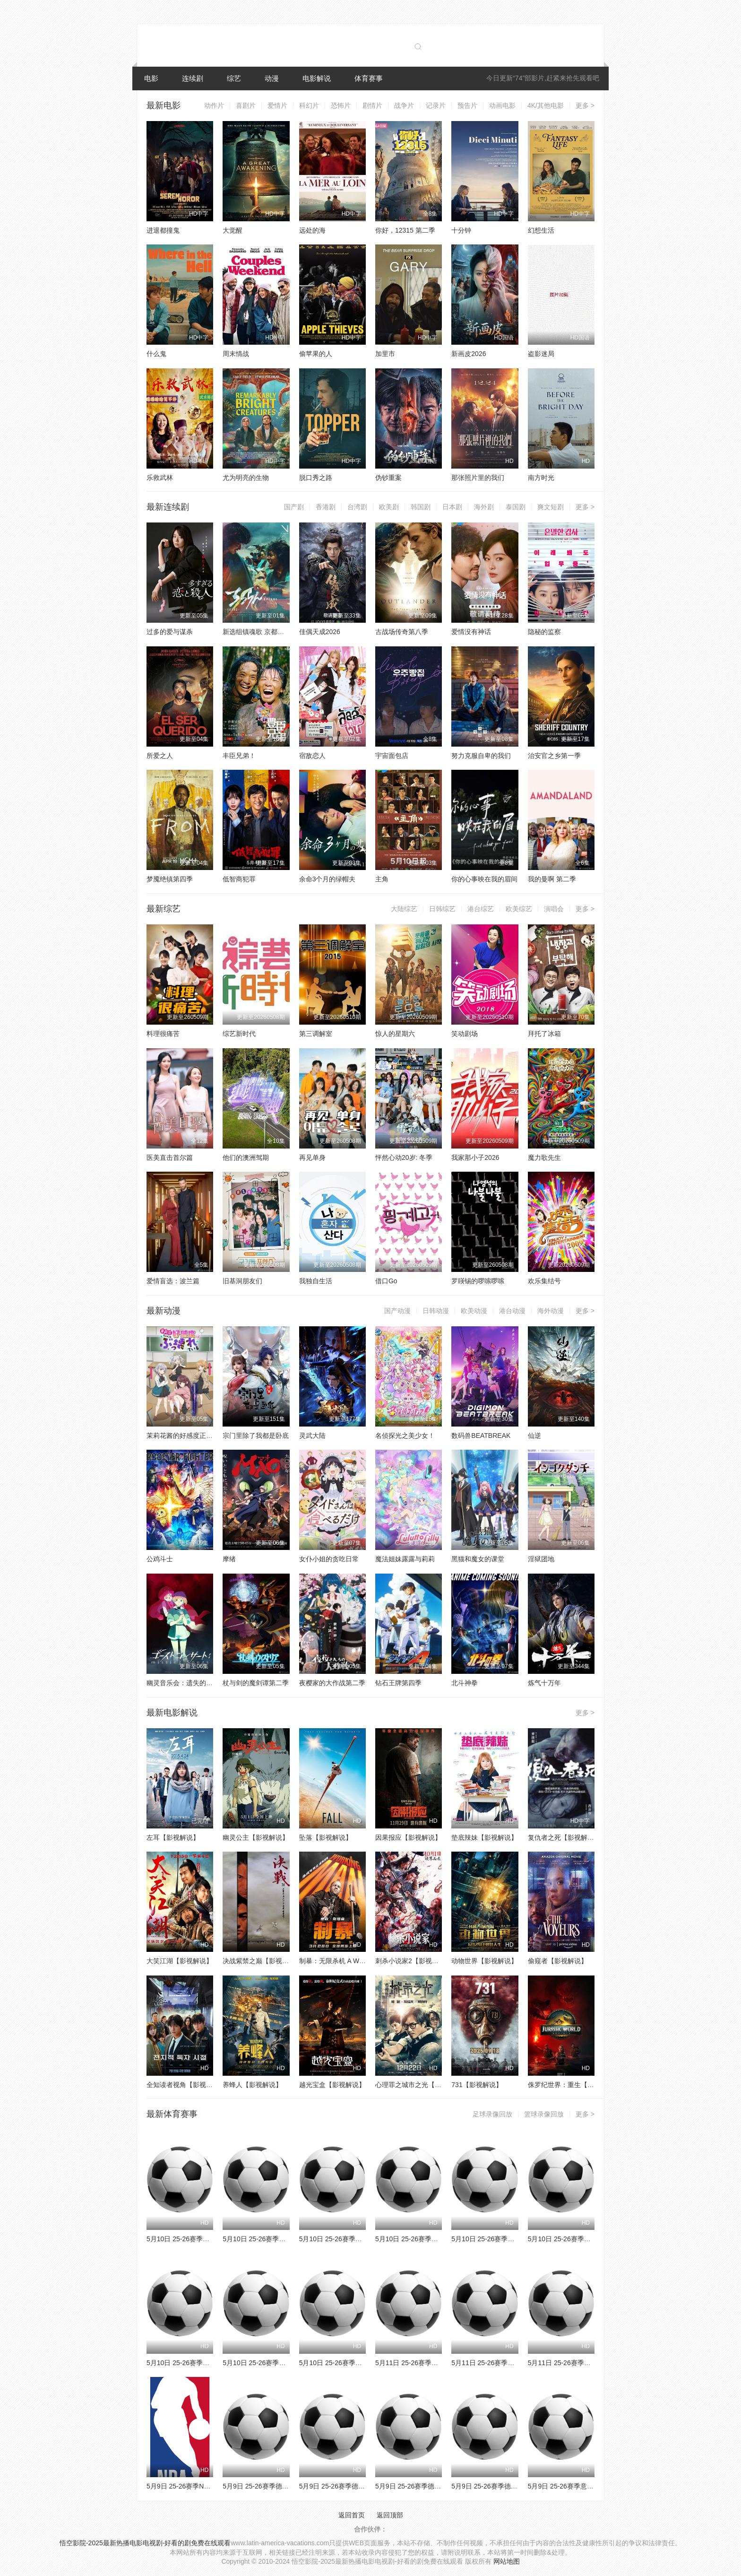  I want to click on 主角, so click(381, 879).